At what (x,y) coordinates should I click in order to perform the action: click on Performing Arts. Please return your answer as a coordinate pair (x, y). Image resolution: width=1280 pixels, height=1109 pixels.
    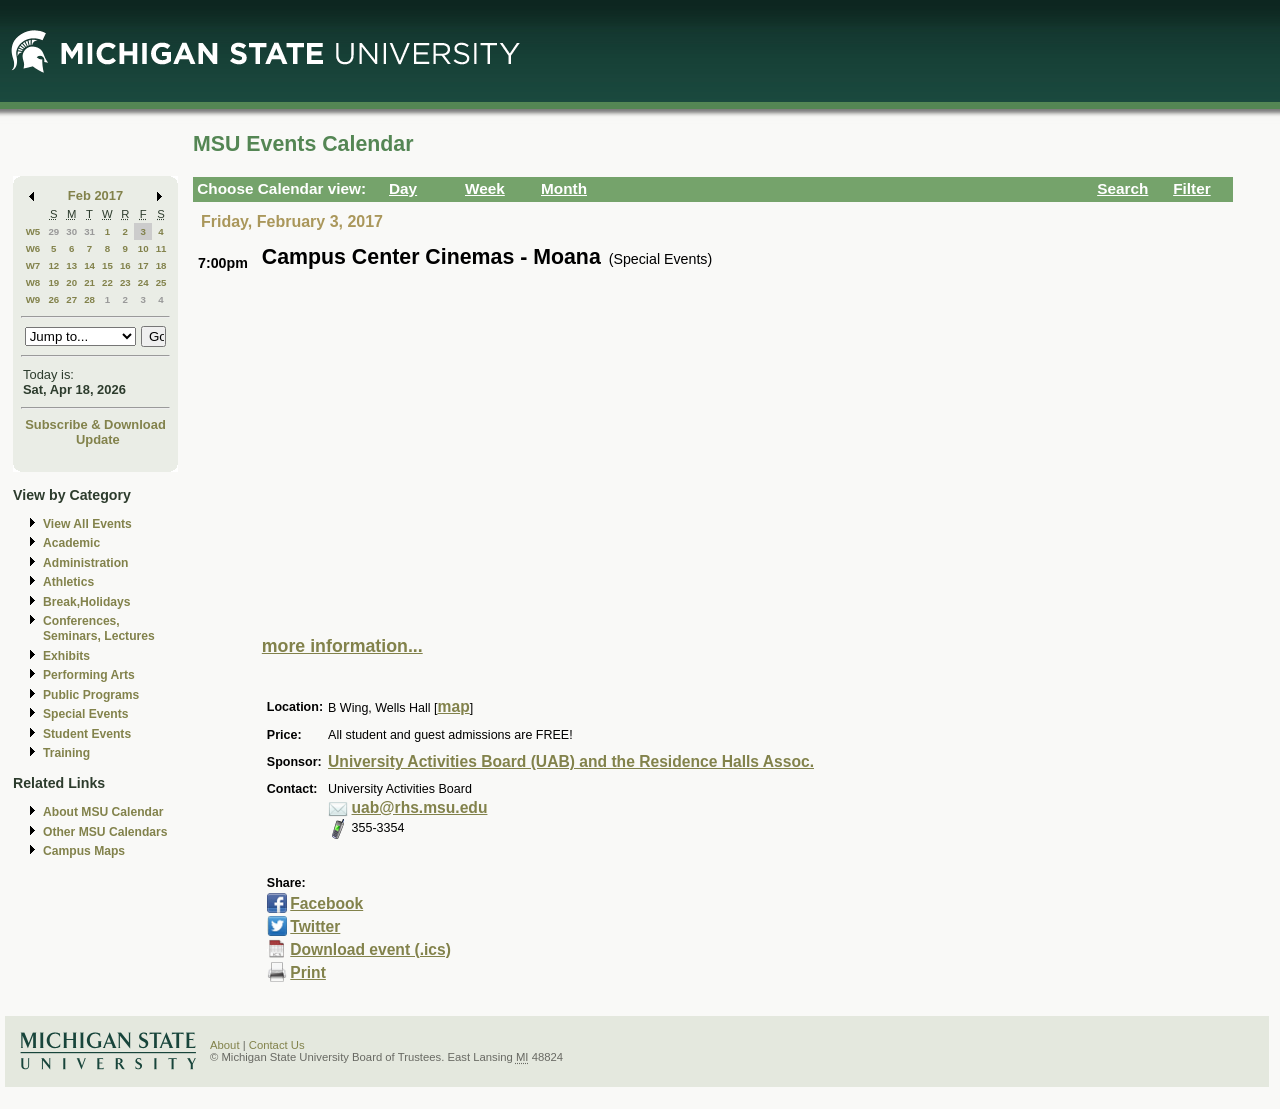
    Looking at the image, I should click on (89, 675).